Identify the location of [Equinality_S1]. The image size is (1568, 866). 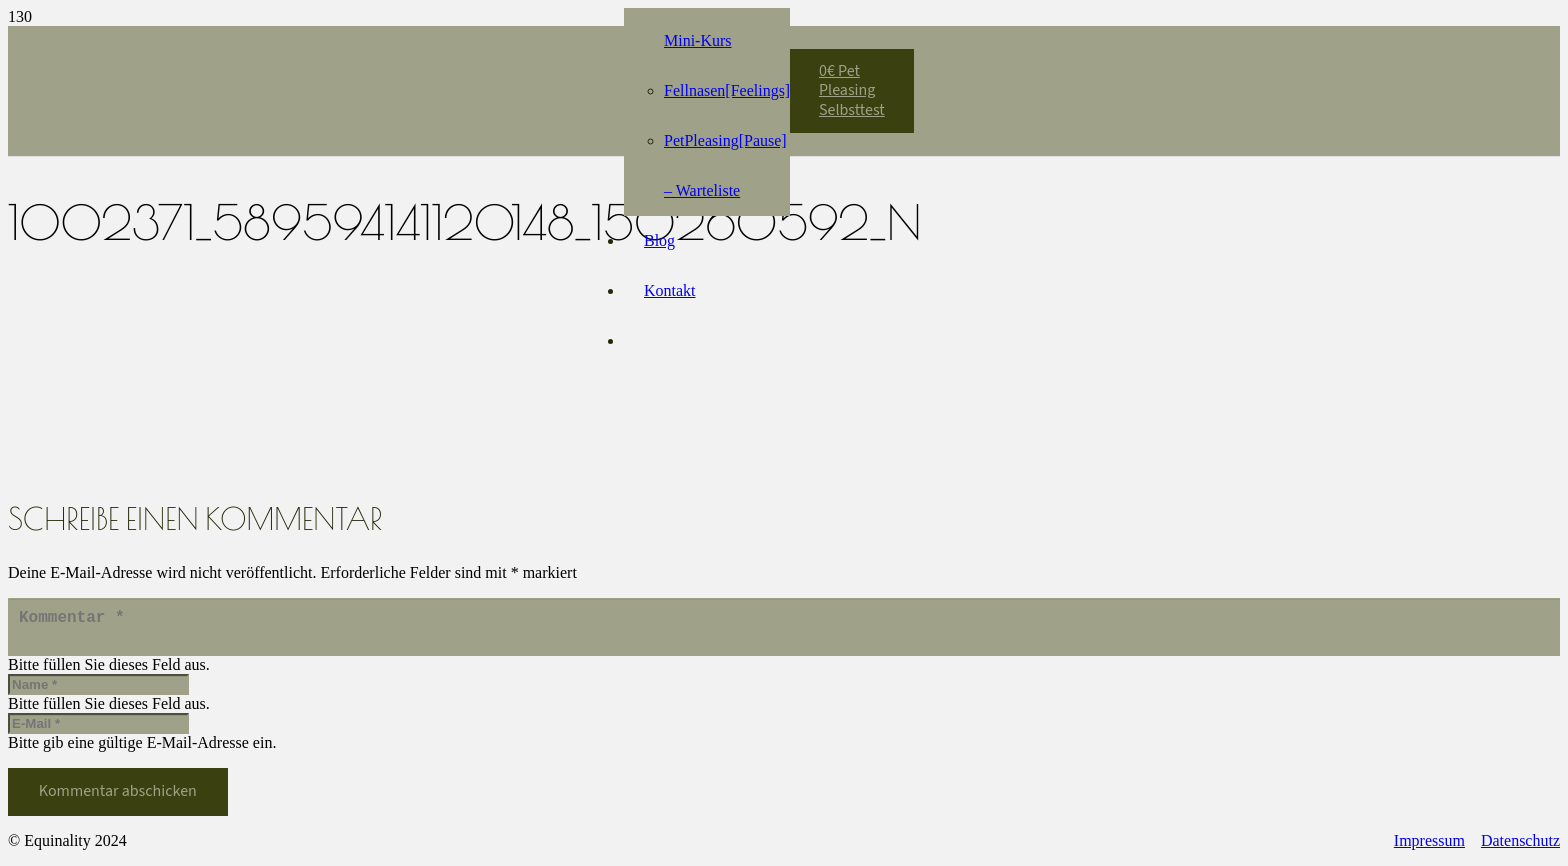
(434, 80).